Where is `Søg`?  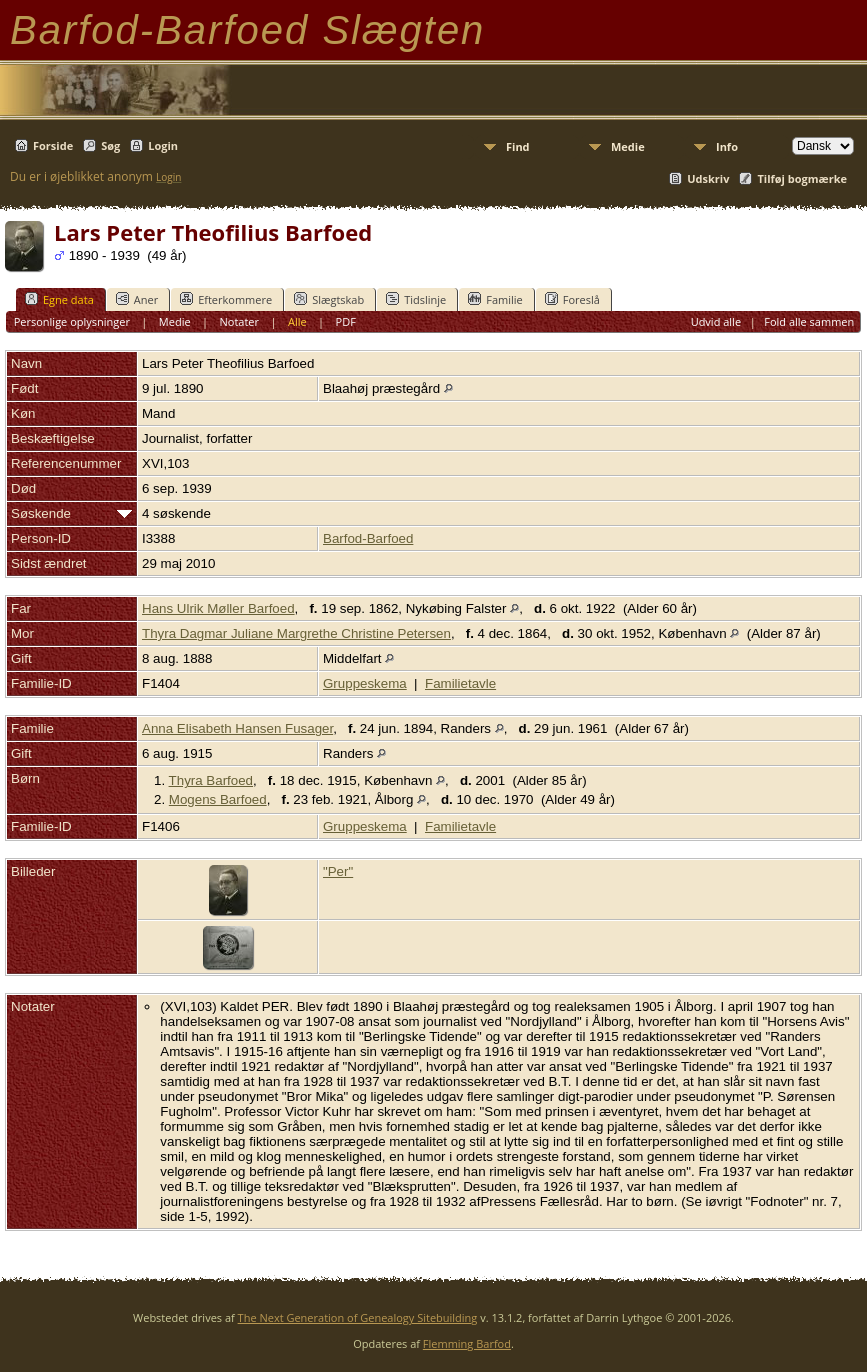
Søg is located at coordinates (110, 145).